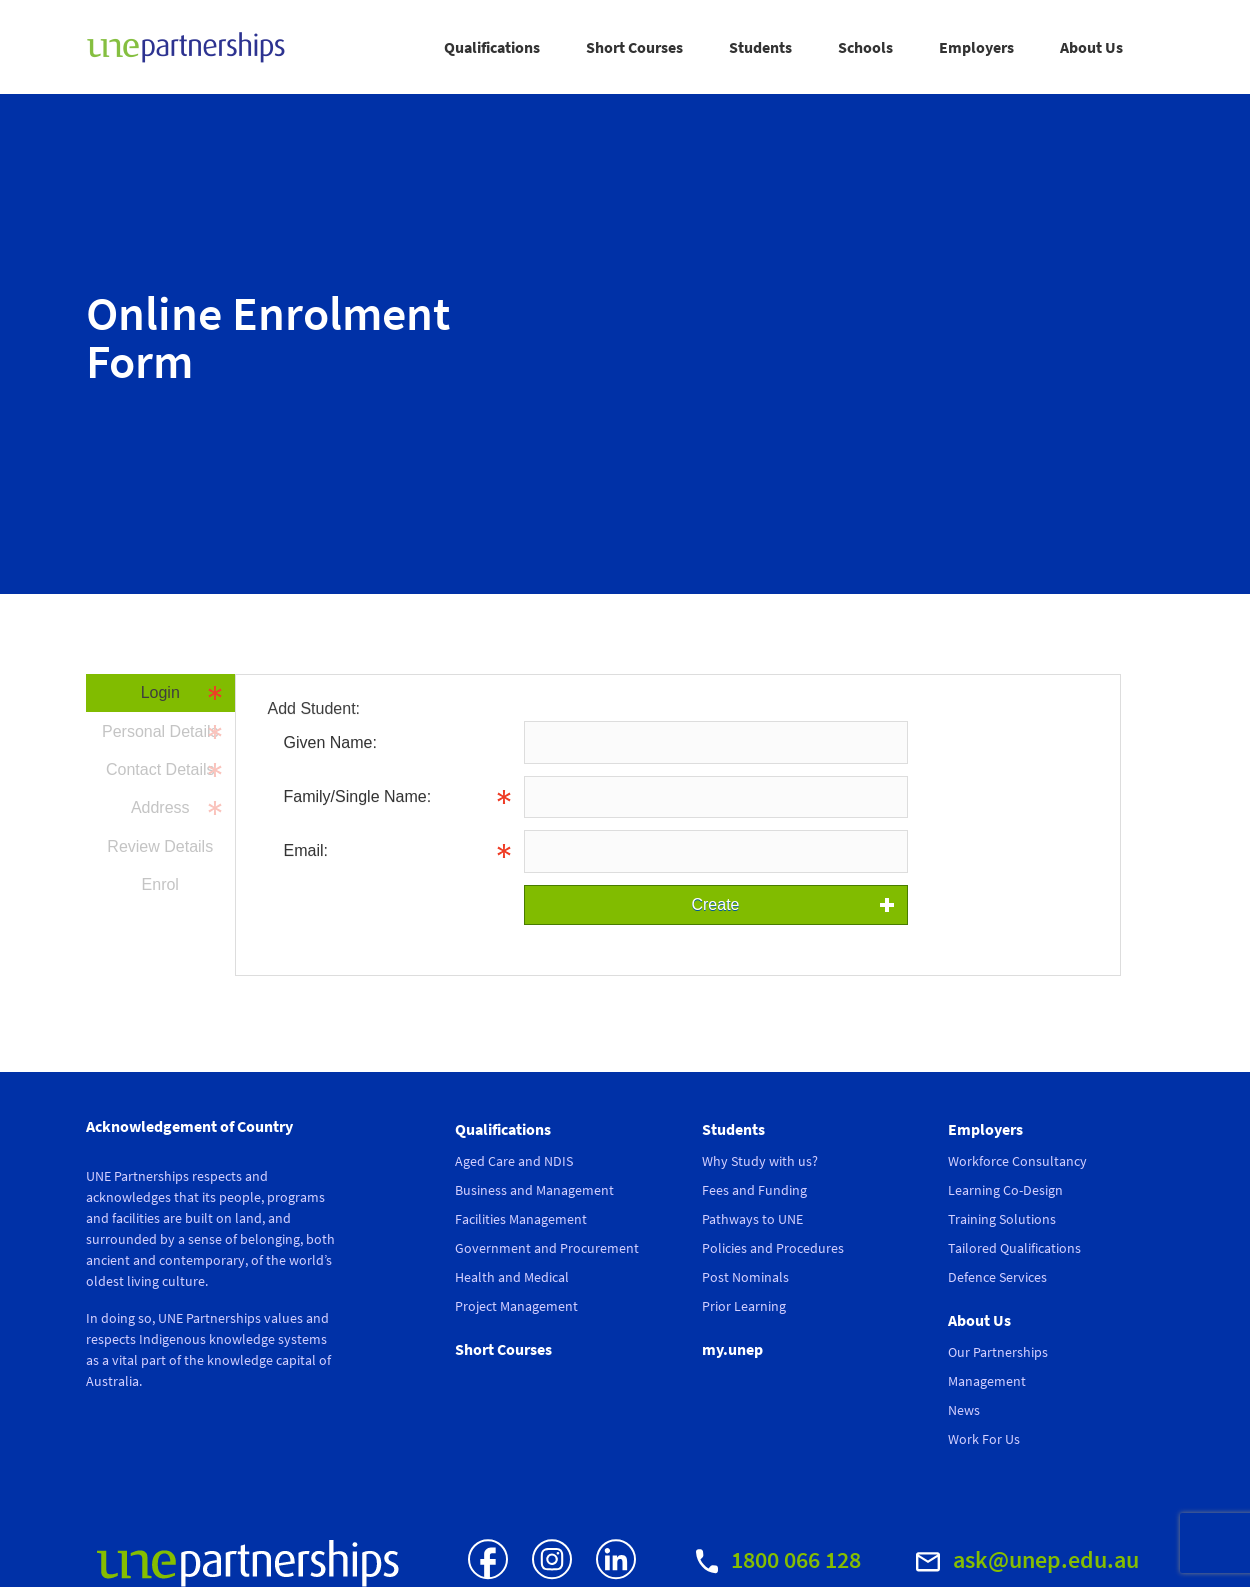 The height and width of the screenshot is (1587, 1250). I want to click on Qualifications, so click(492, 47).